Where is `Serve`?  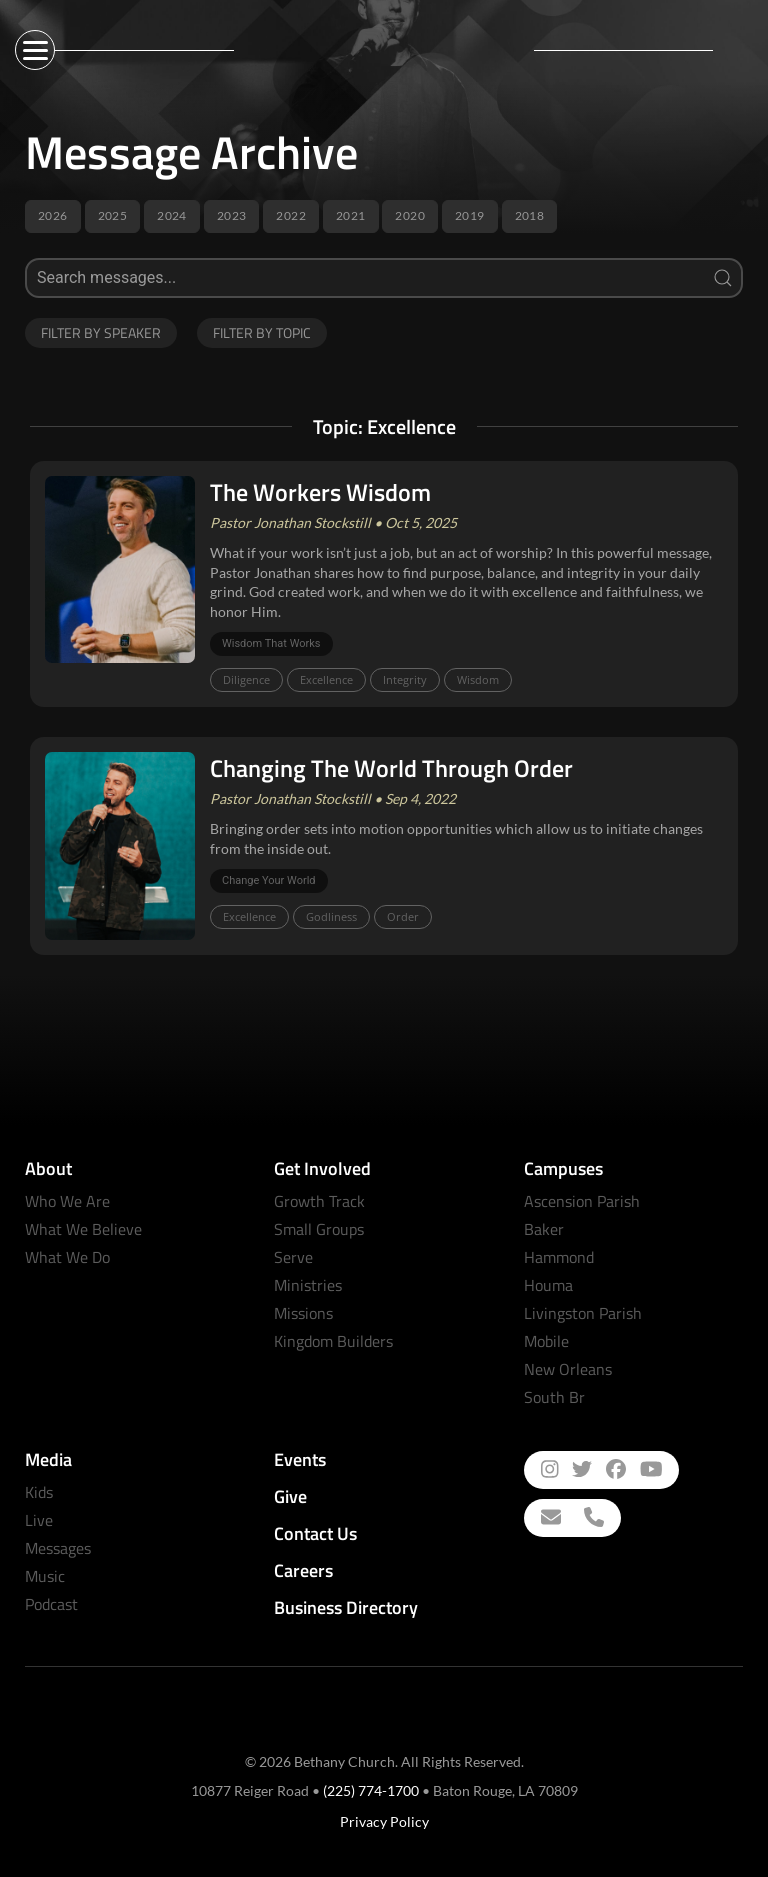 Serve is located at coordinates (293, 1257).